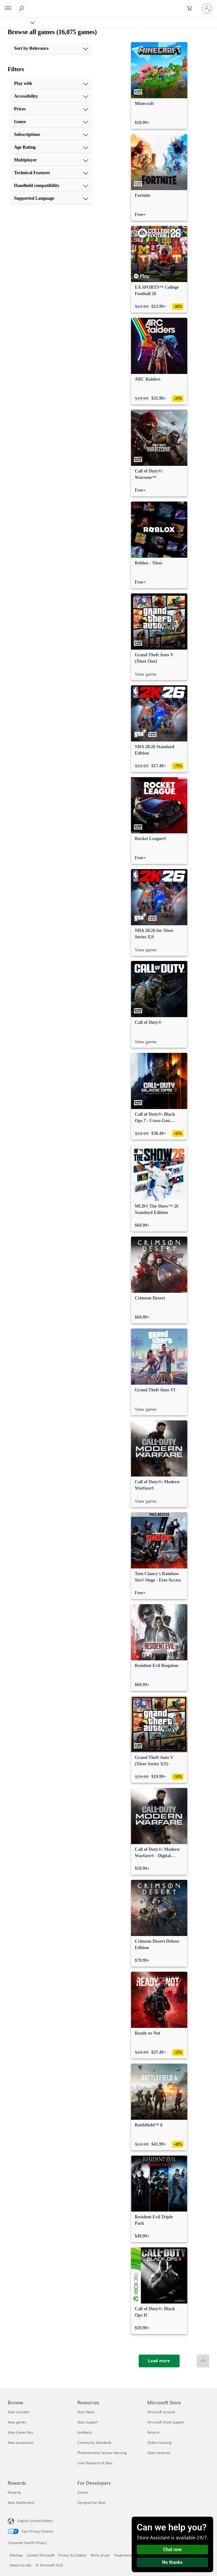 Image resolution: width=217 pixels, height=2576 pixels. Describe the element at coordinates (17, 22) in the screenshot. I see `[Xbox]` at that location.